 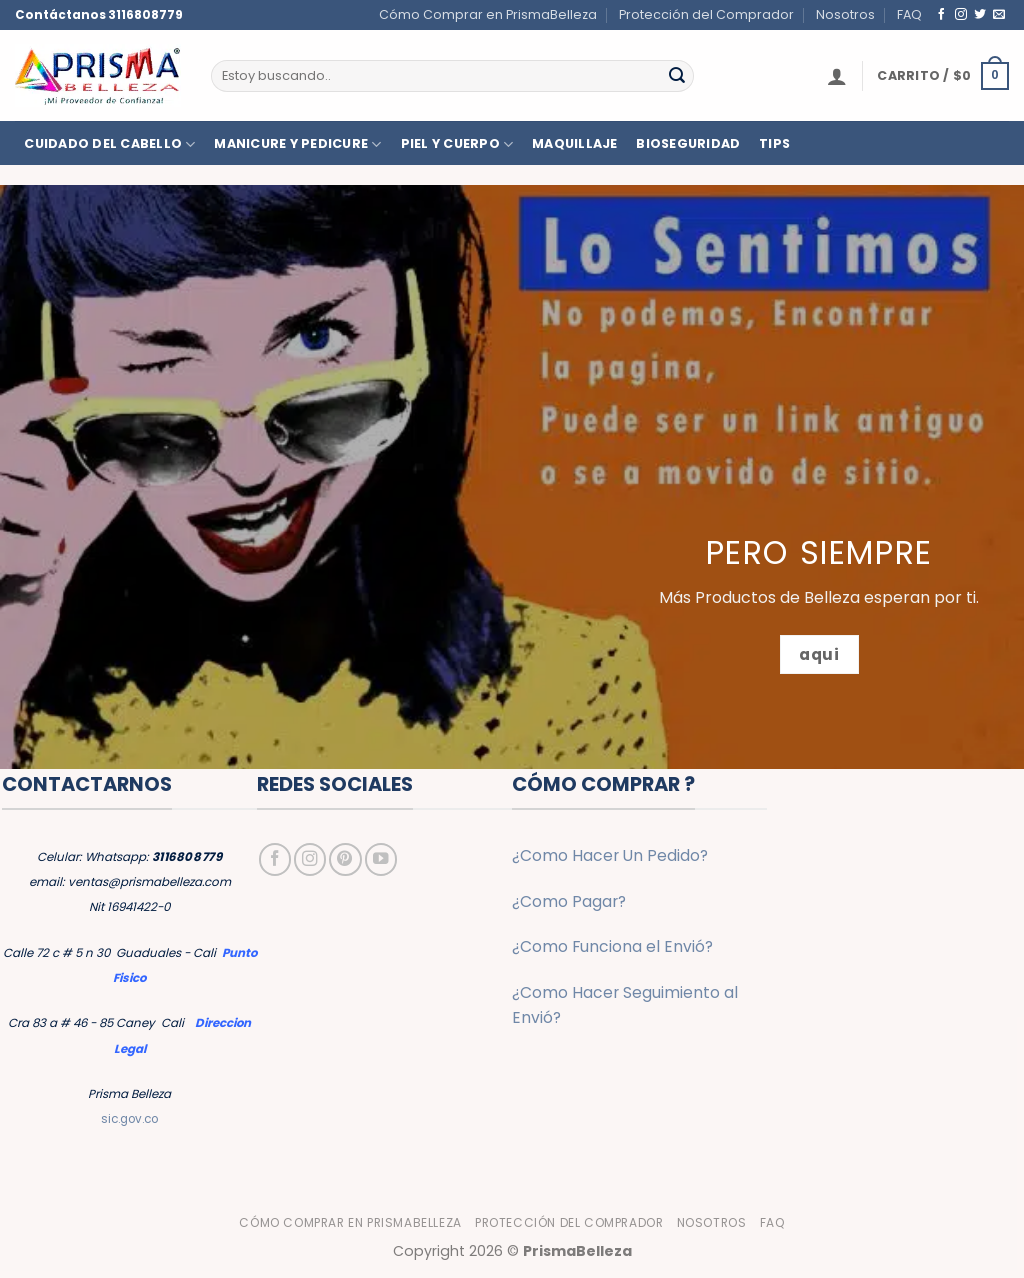 I want to click on [Síguenos en Instagram], so click(x=961, y=14).